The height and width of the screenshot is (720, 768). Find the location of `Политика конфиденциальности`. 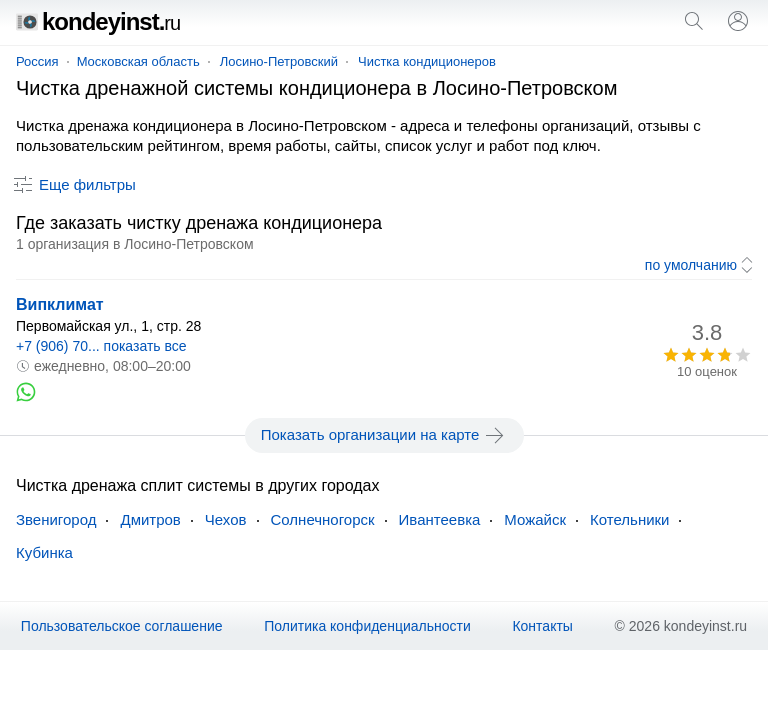

Политика конфиденциальности is located at coordinates (367, 626).